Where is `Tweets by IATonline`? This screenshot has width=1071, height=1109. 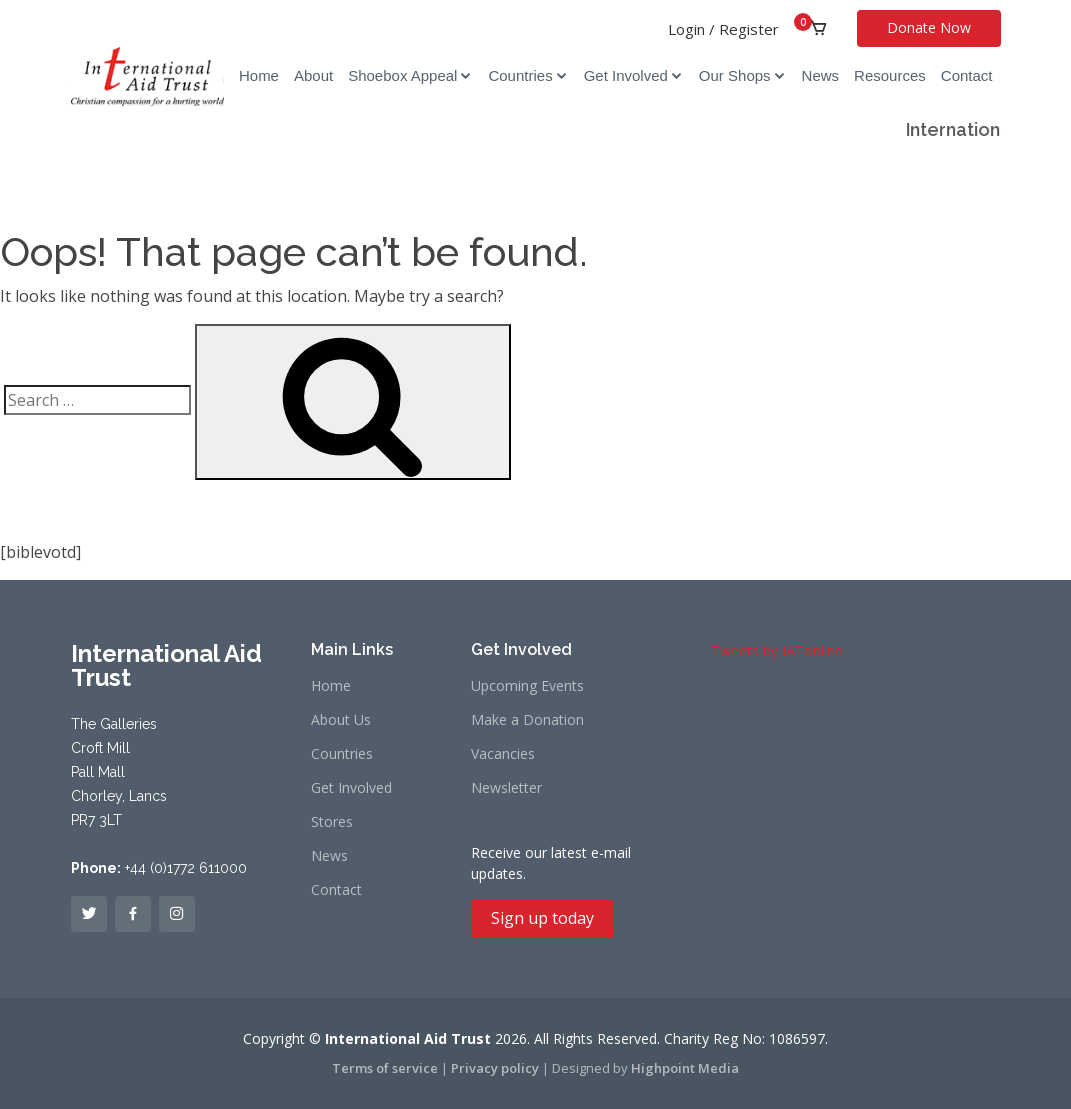 Tweets by IATonline is located at coordinates (777, 650).